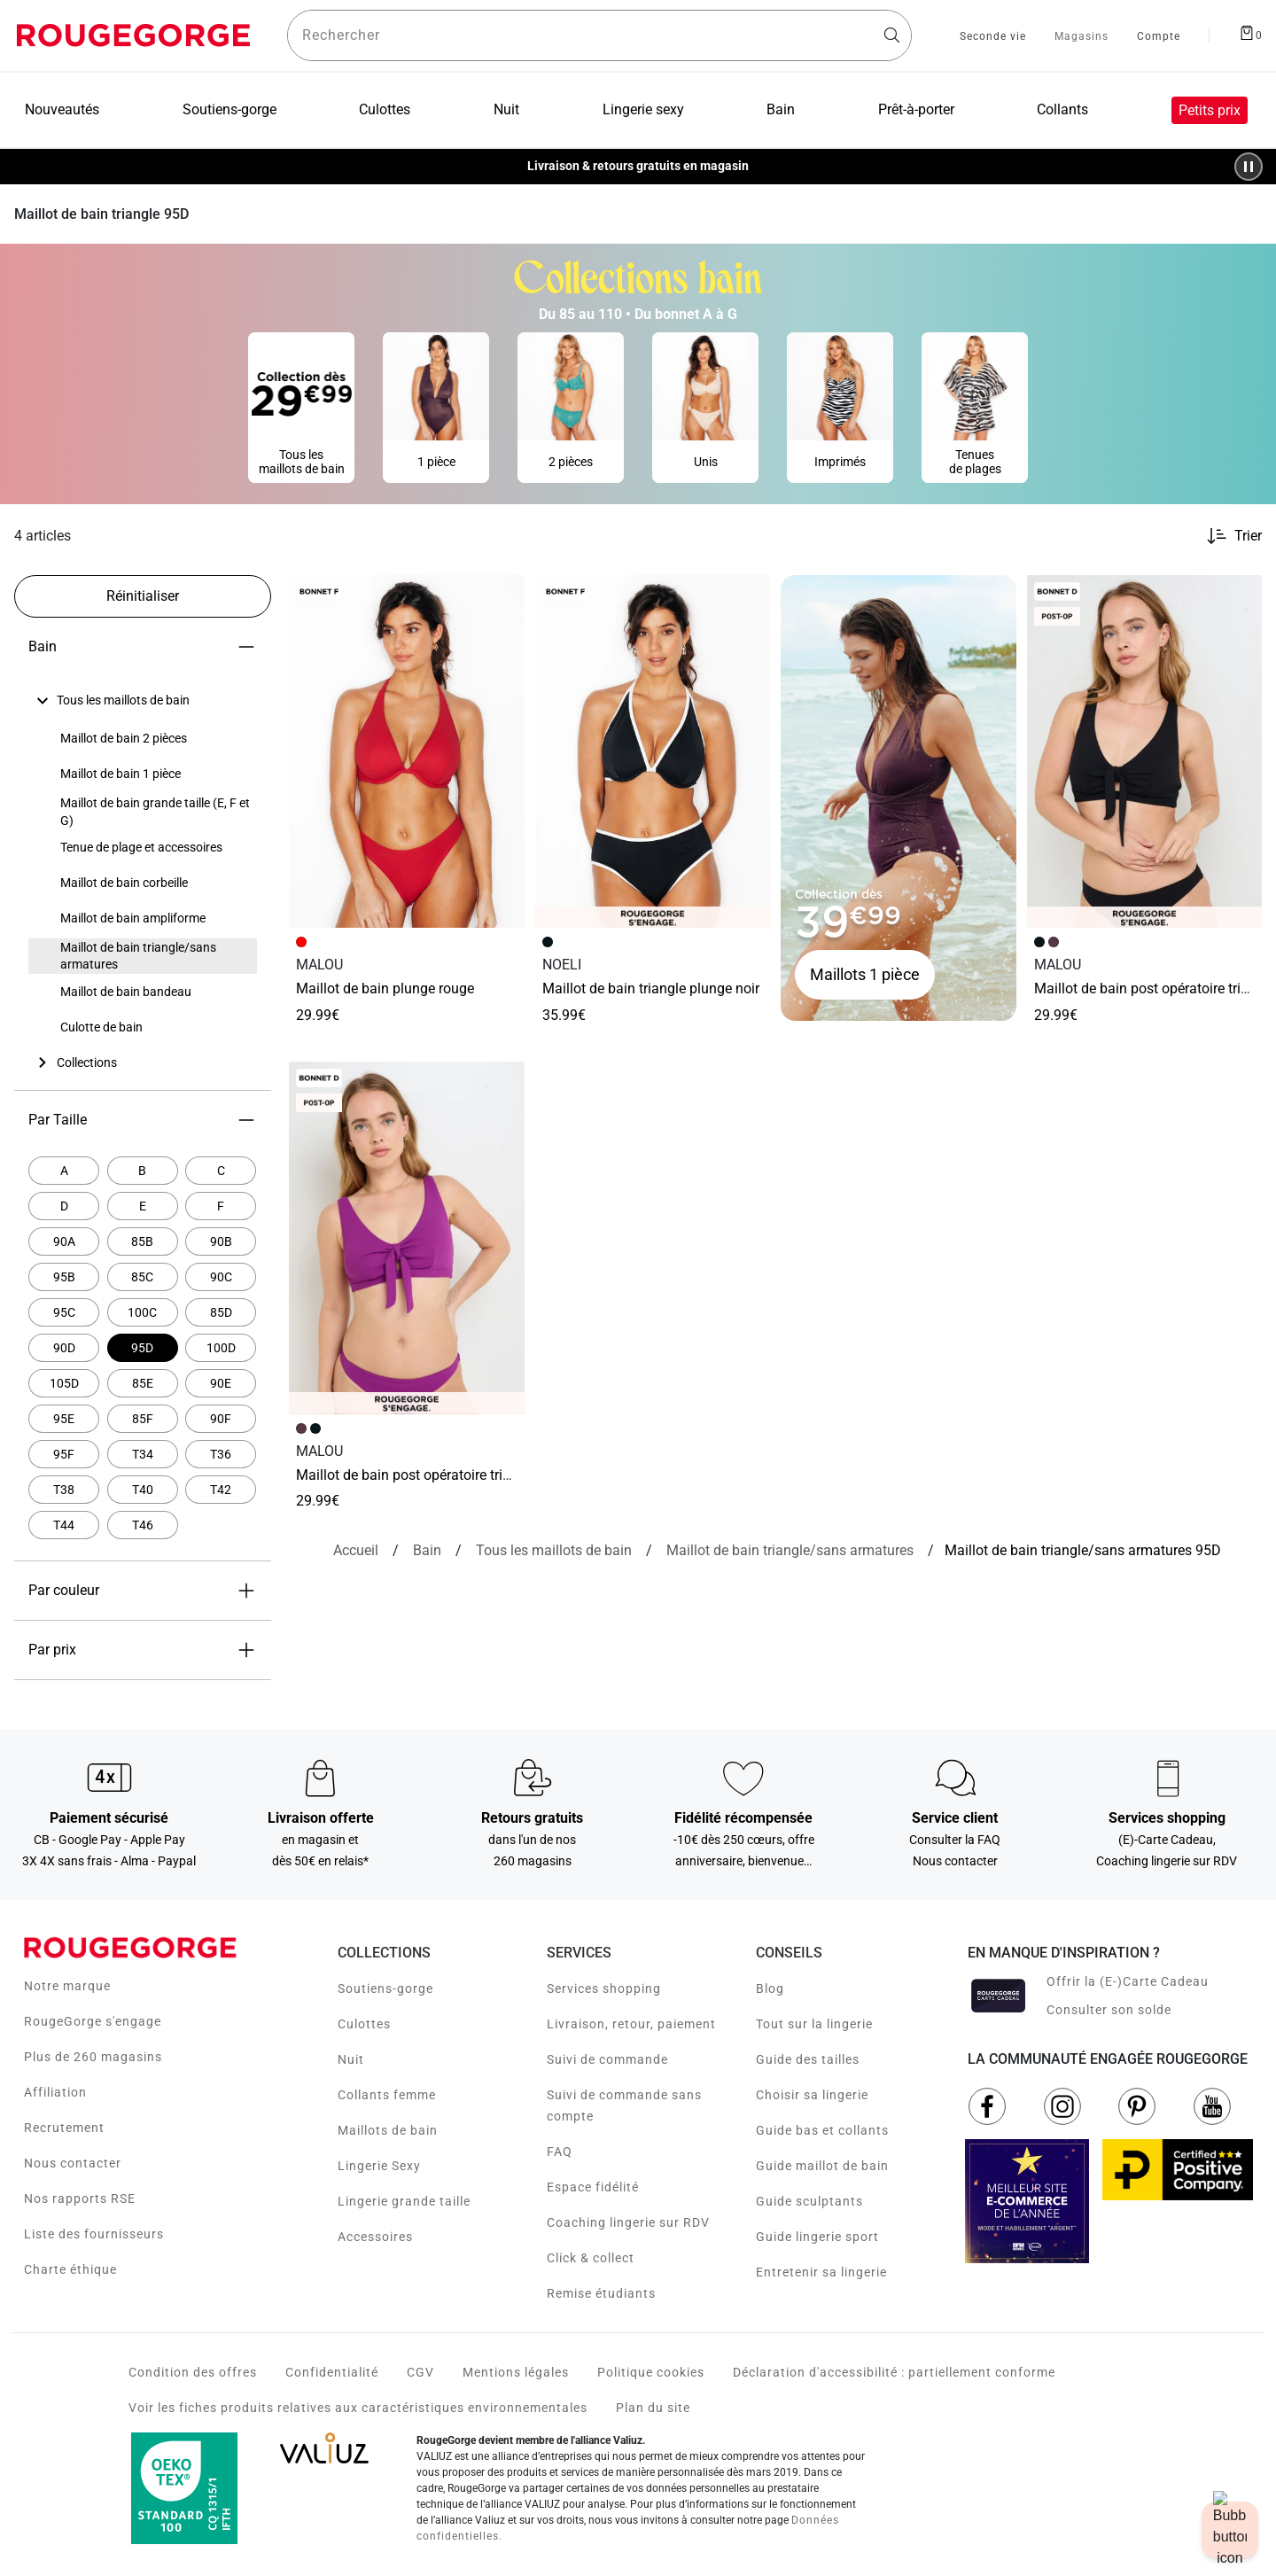  Describe the element at coordinates (1250, 32) in the screenshot. I see `[Afficher le panier]` at that location.